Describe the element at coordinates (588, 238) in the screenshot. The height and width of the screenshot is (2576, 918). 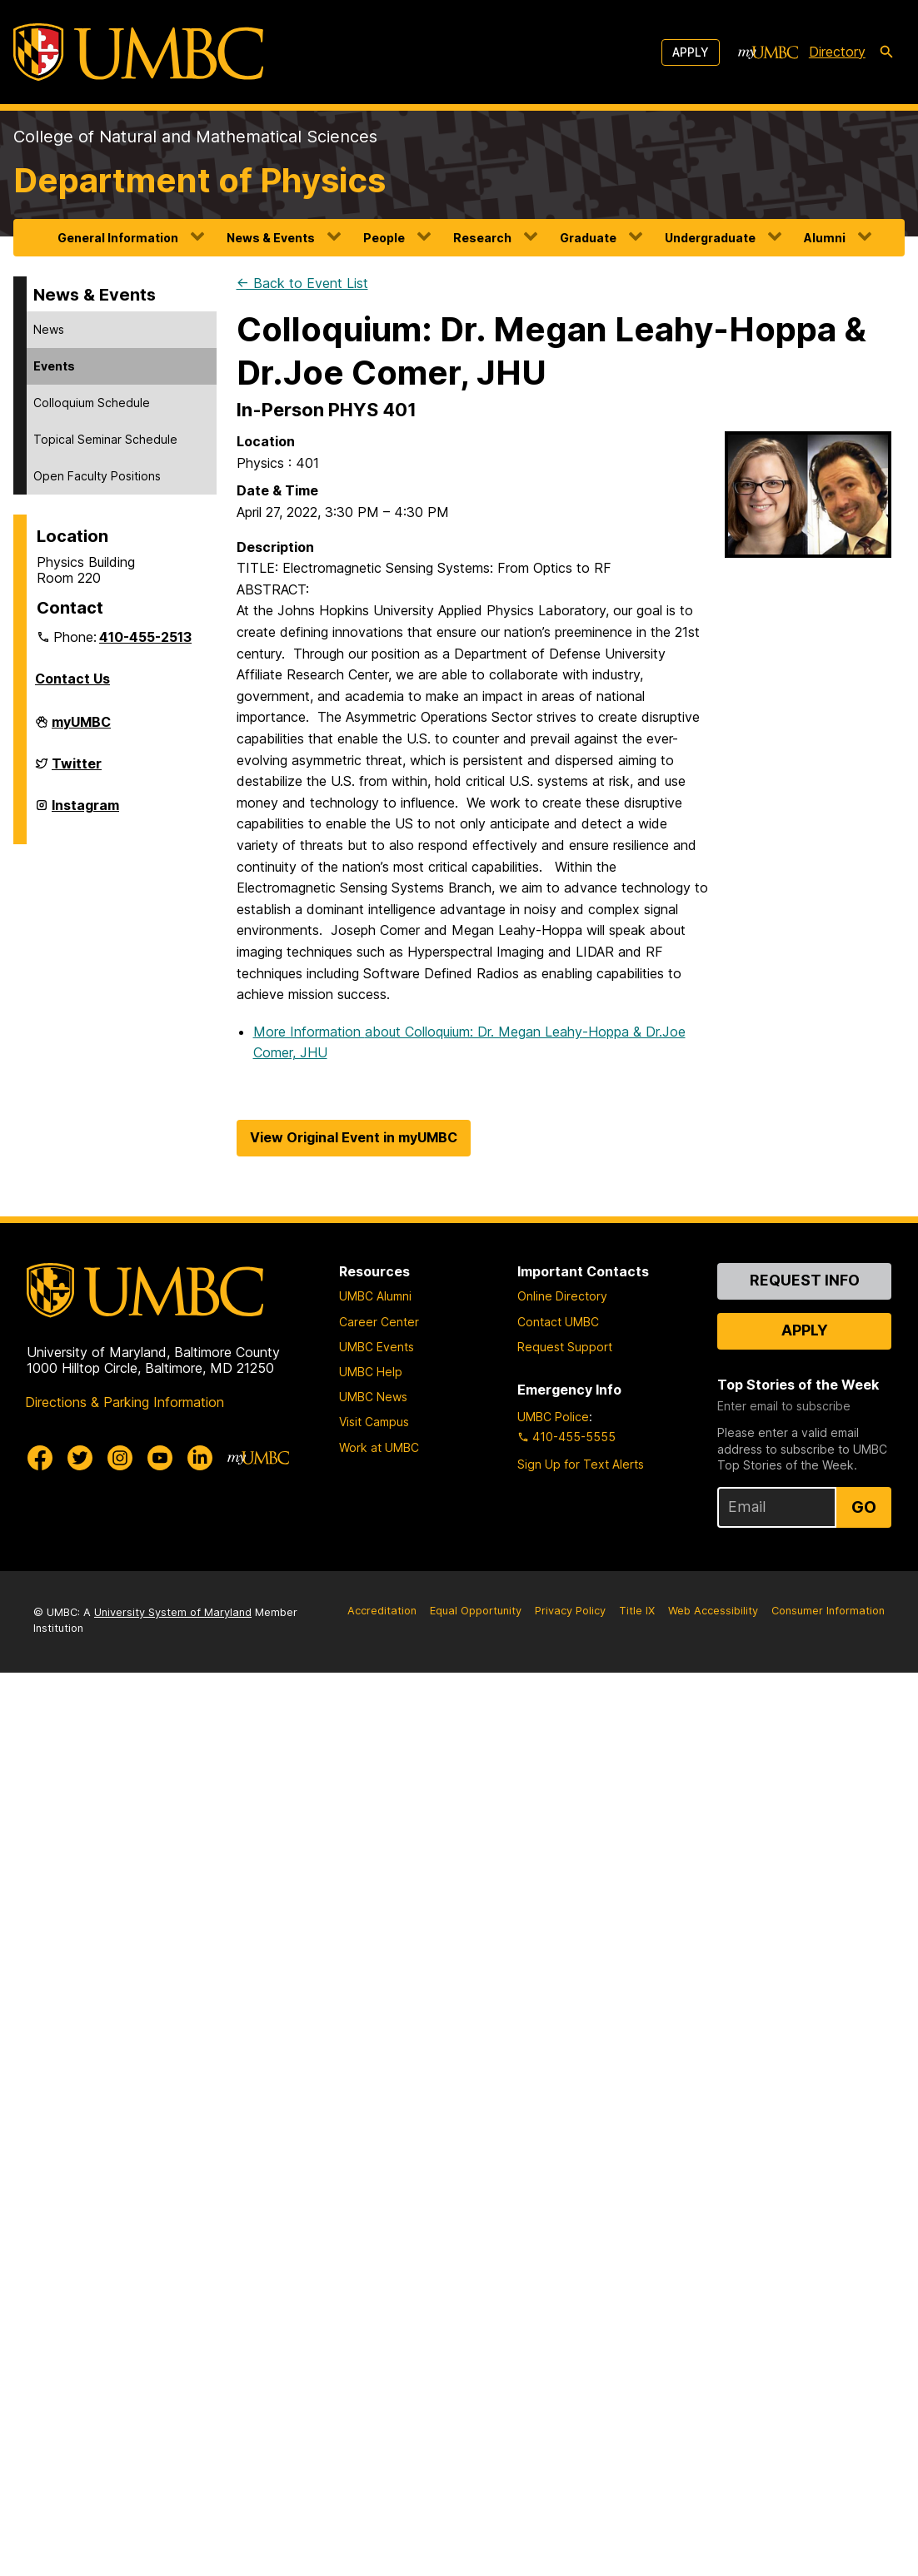
I see `Graduate` at that location.